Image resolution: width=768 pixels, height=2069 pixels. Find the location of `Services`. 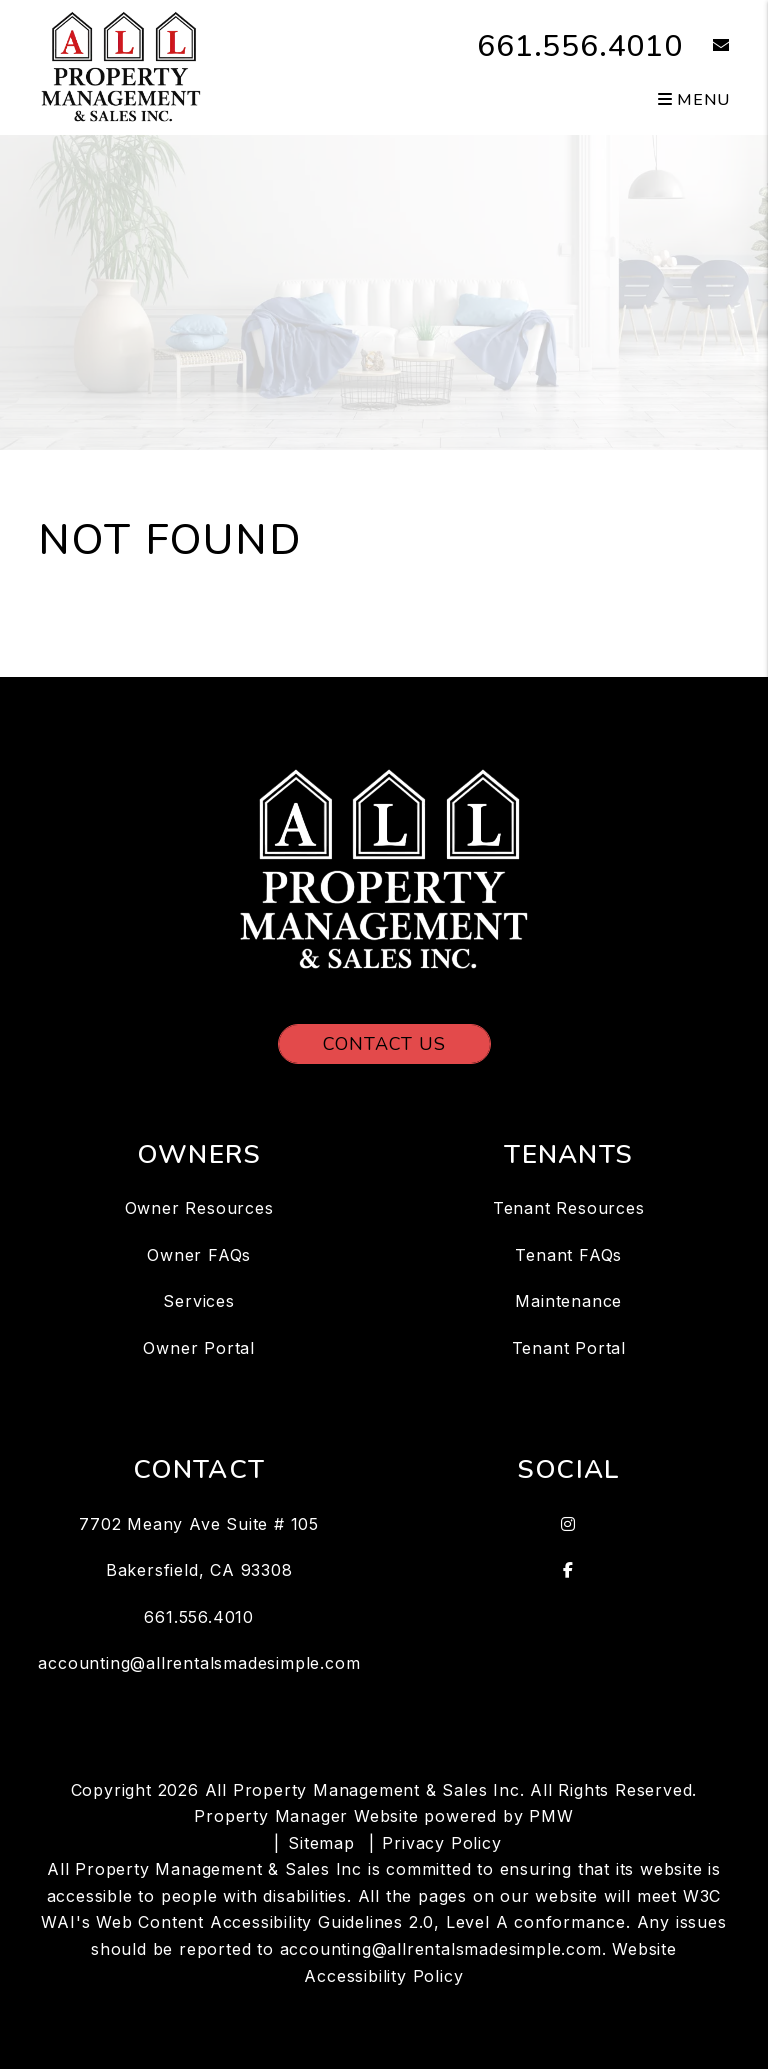

Services is located at coordinates (198, 1301).